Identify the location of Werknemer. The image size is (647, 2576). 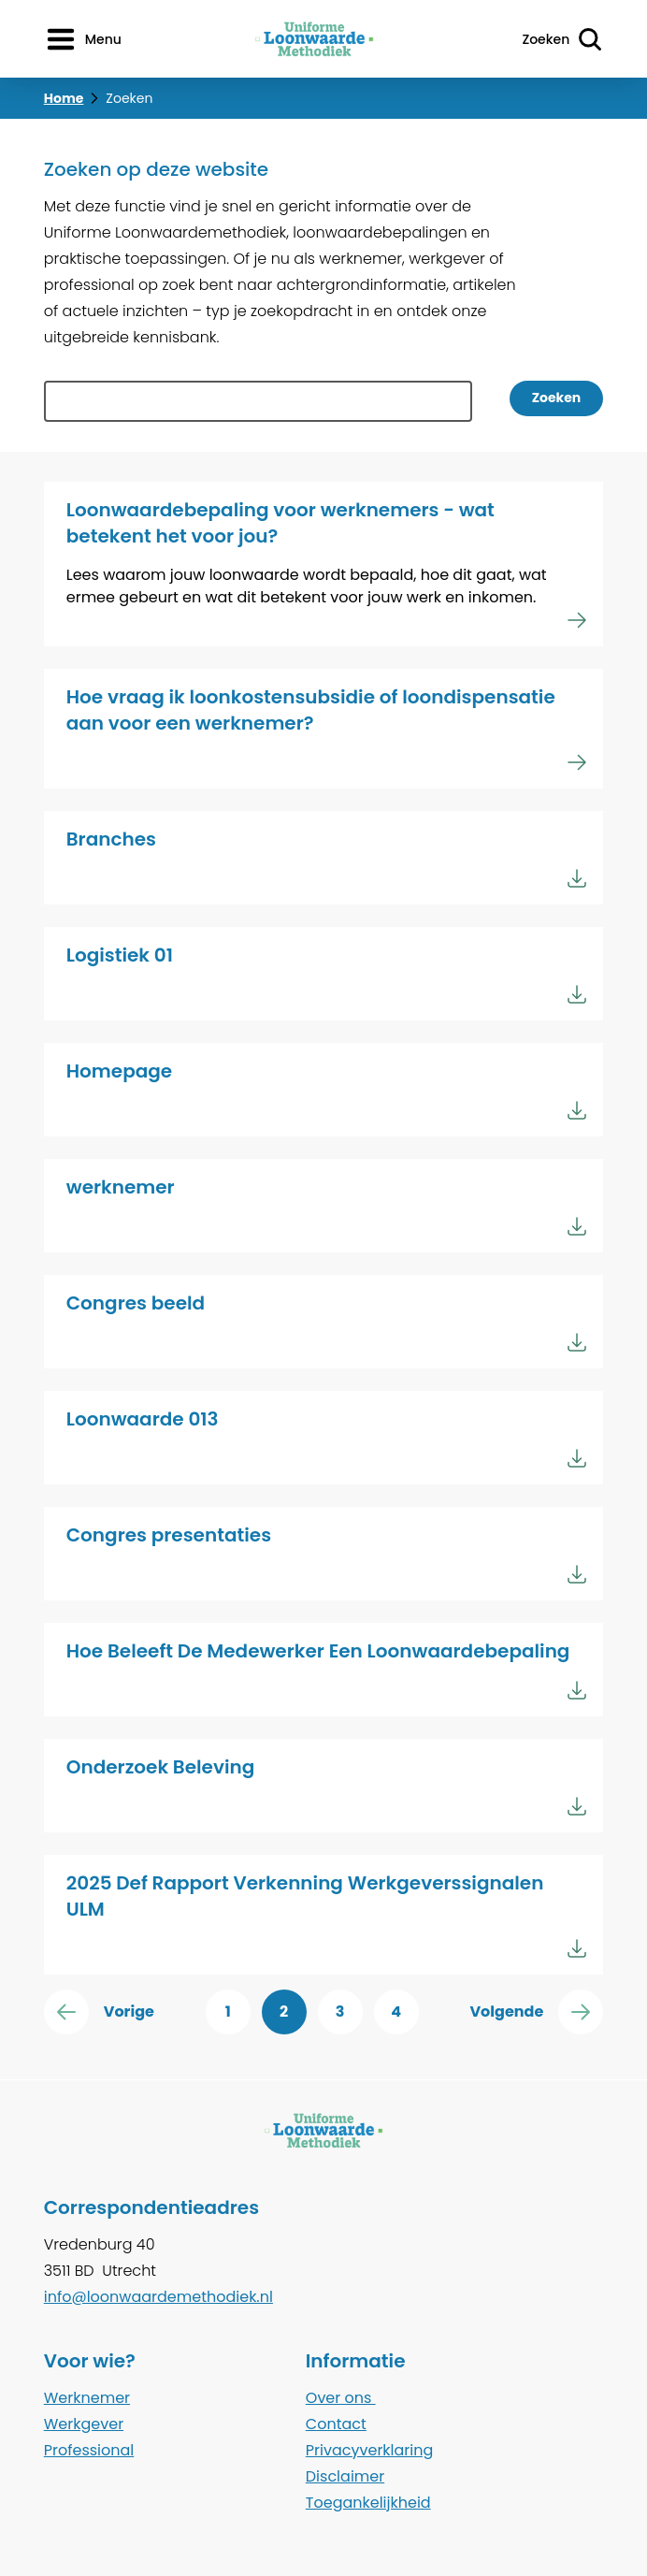
(87, 2398).